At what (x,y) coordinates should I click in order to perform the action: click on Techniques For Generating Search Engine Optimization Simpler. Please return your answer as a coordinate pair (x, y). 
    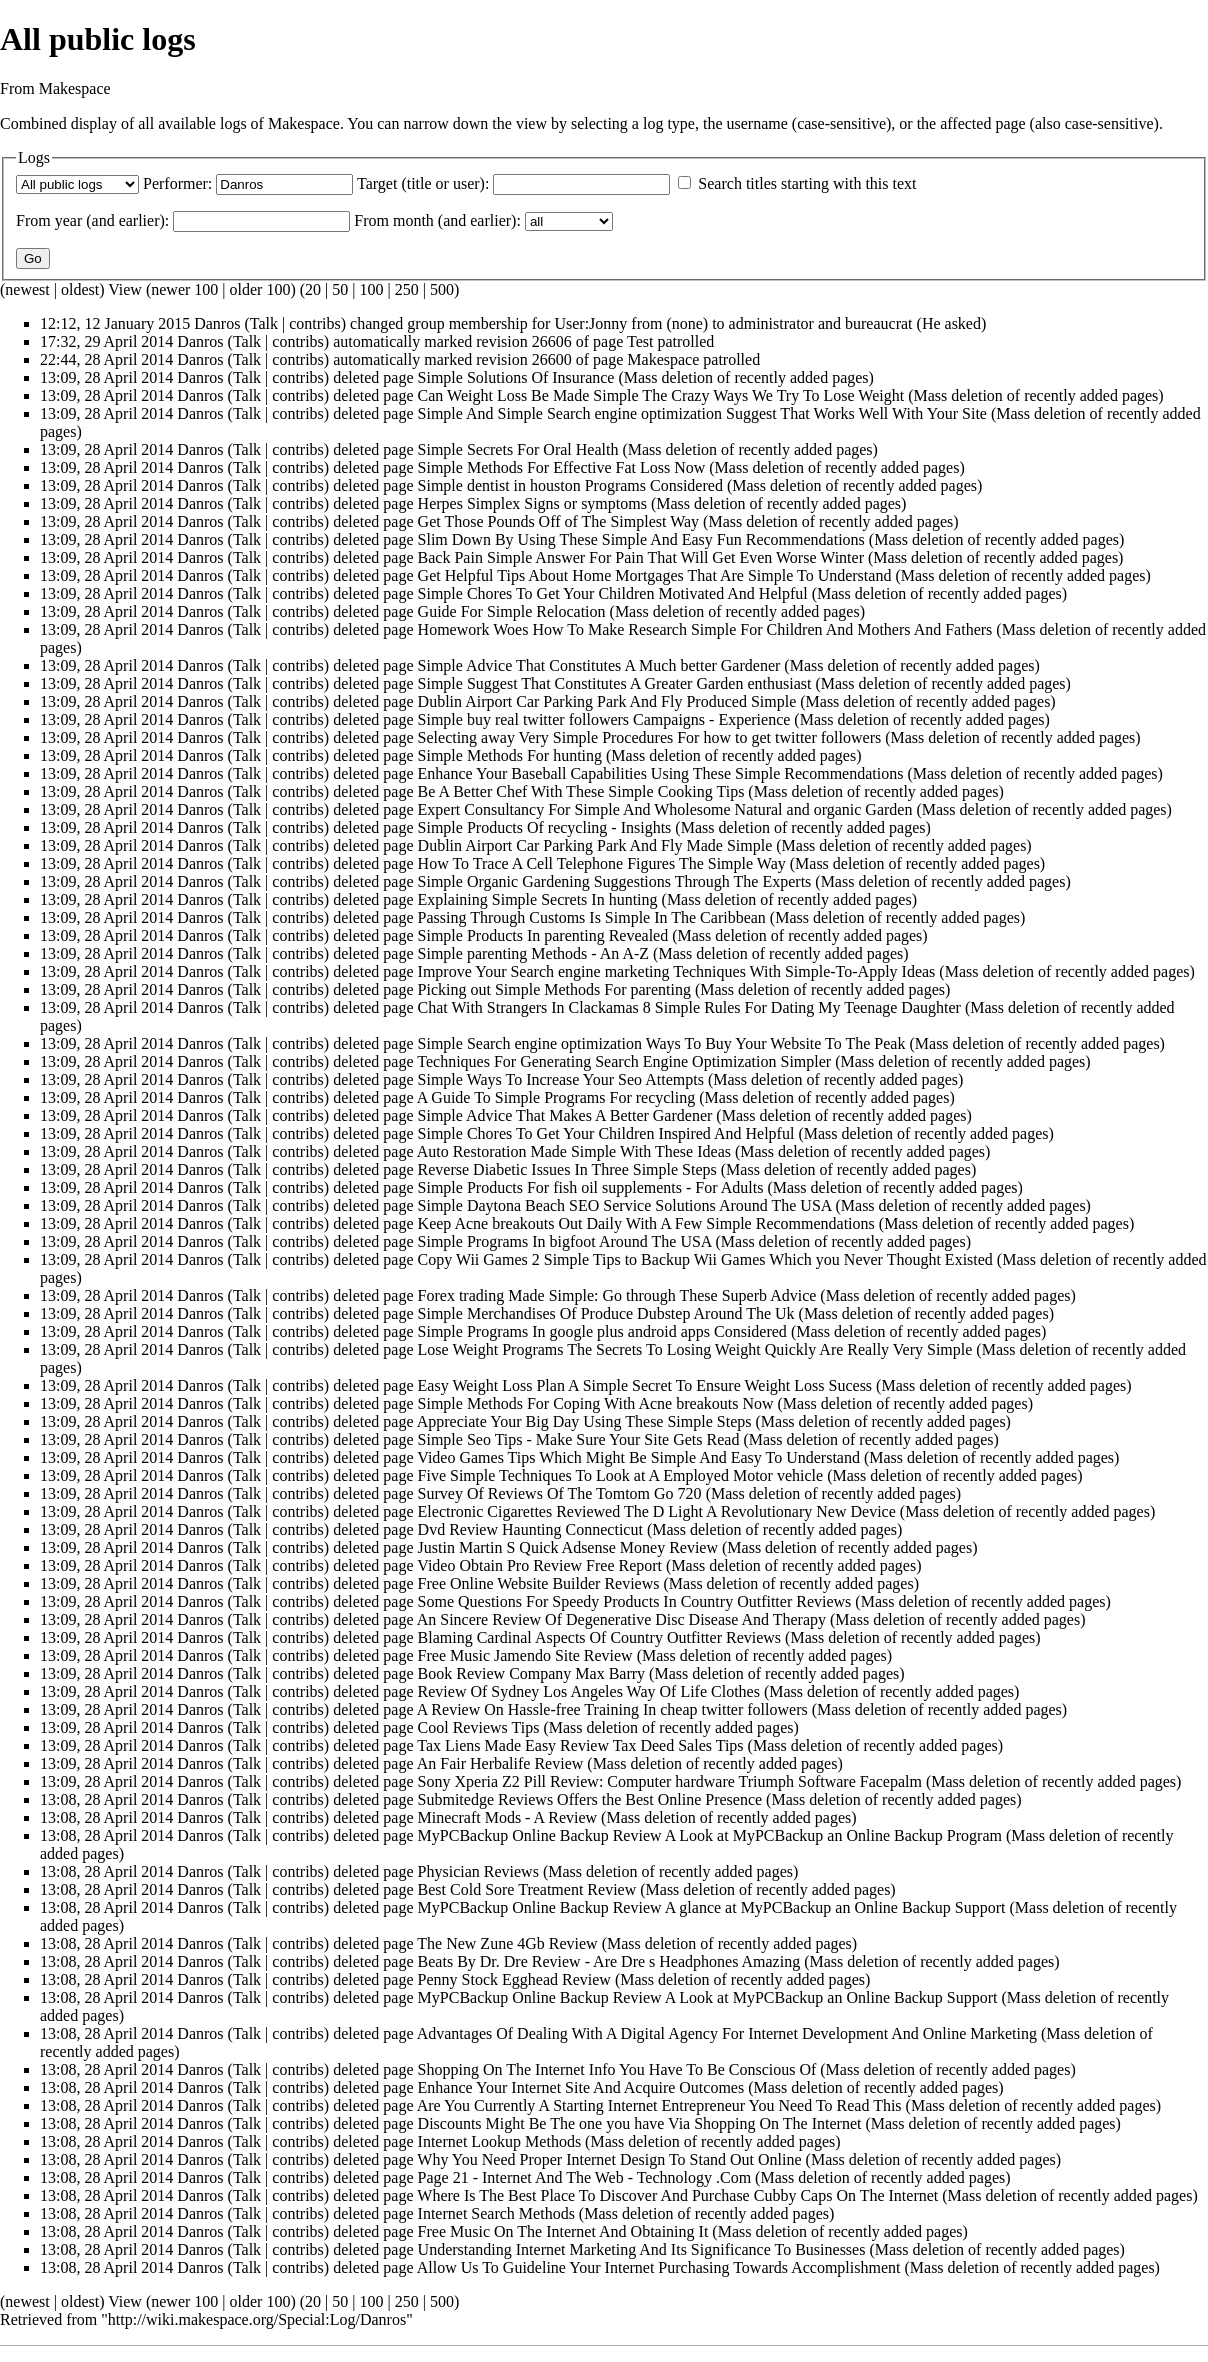
    Looking at the image, I should click on (624, 1061).